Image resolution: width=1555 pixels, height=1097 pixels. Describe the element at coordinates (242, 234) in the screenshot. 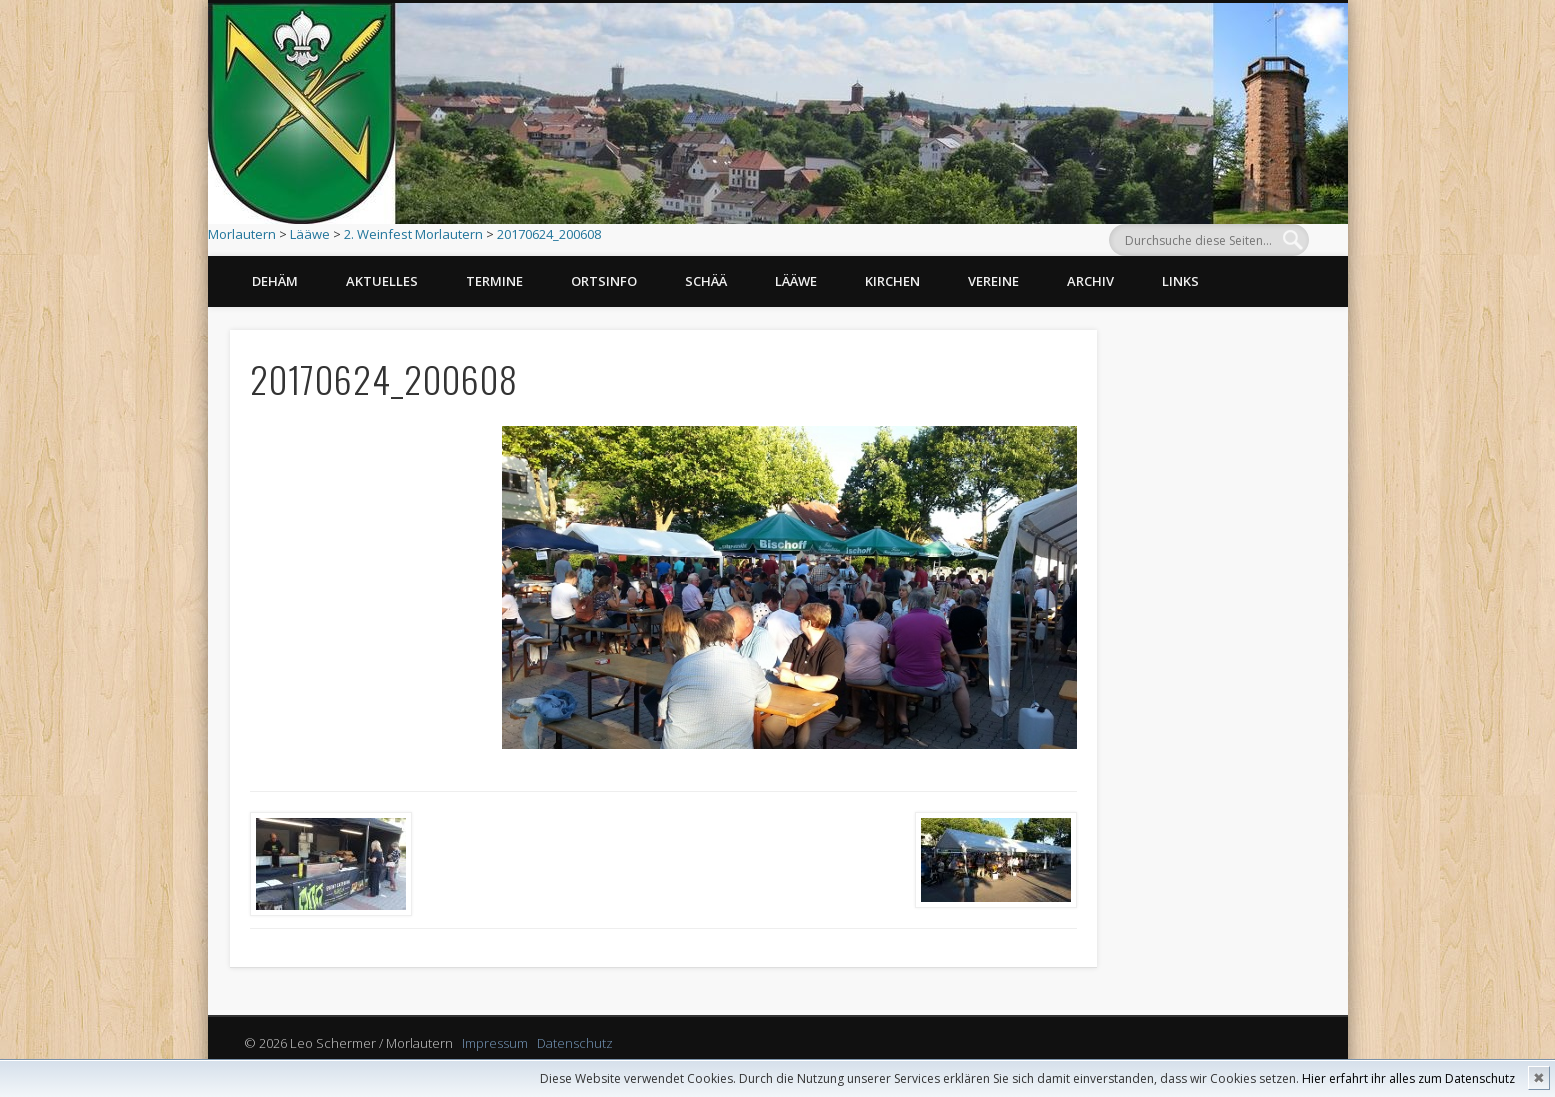

I see `Morlautern` at that location.